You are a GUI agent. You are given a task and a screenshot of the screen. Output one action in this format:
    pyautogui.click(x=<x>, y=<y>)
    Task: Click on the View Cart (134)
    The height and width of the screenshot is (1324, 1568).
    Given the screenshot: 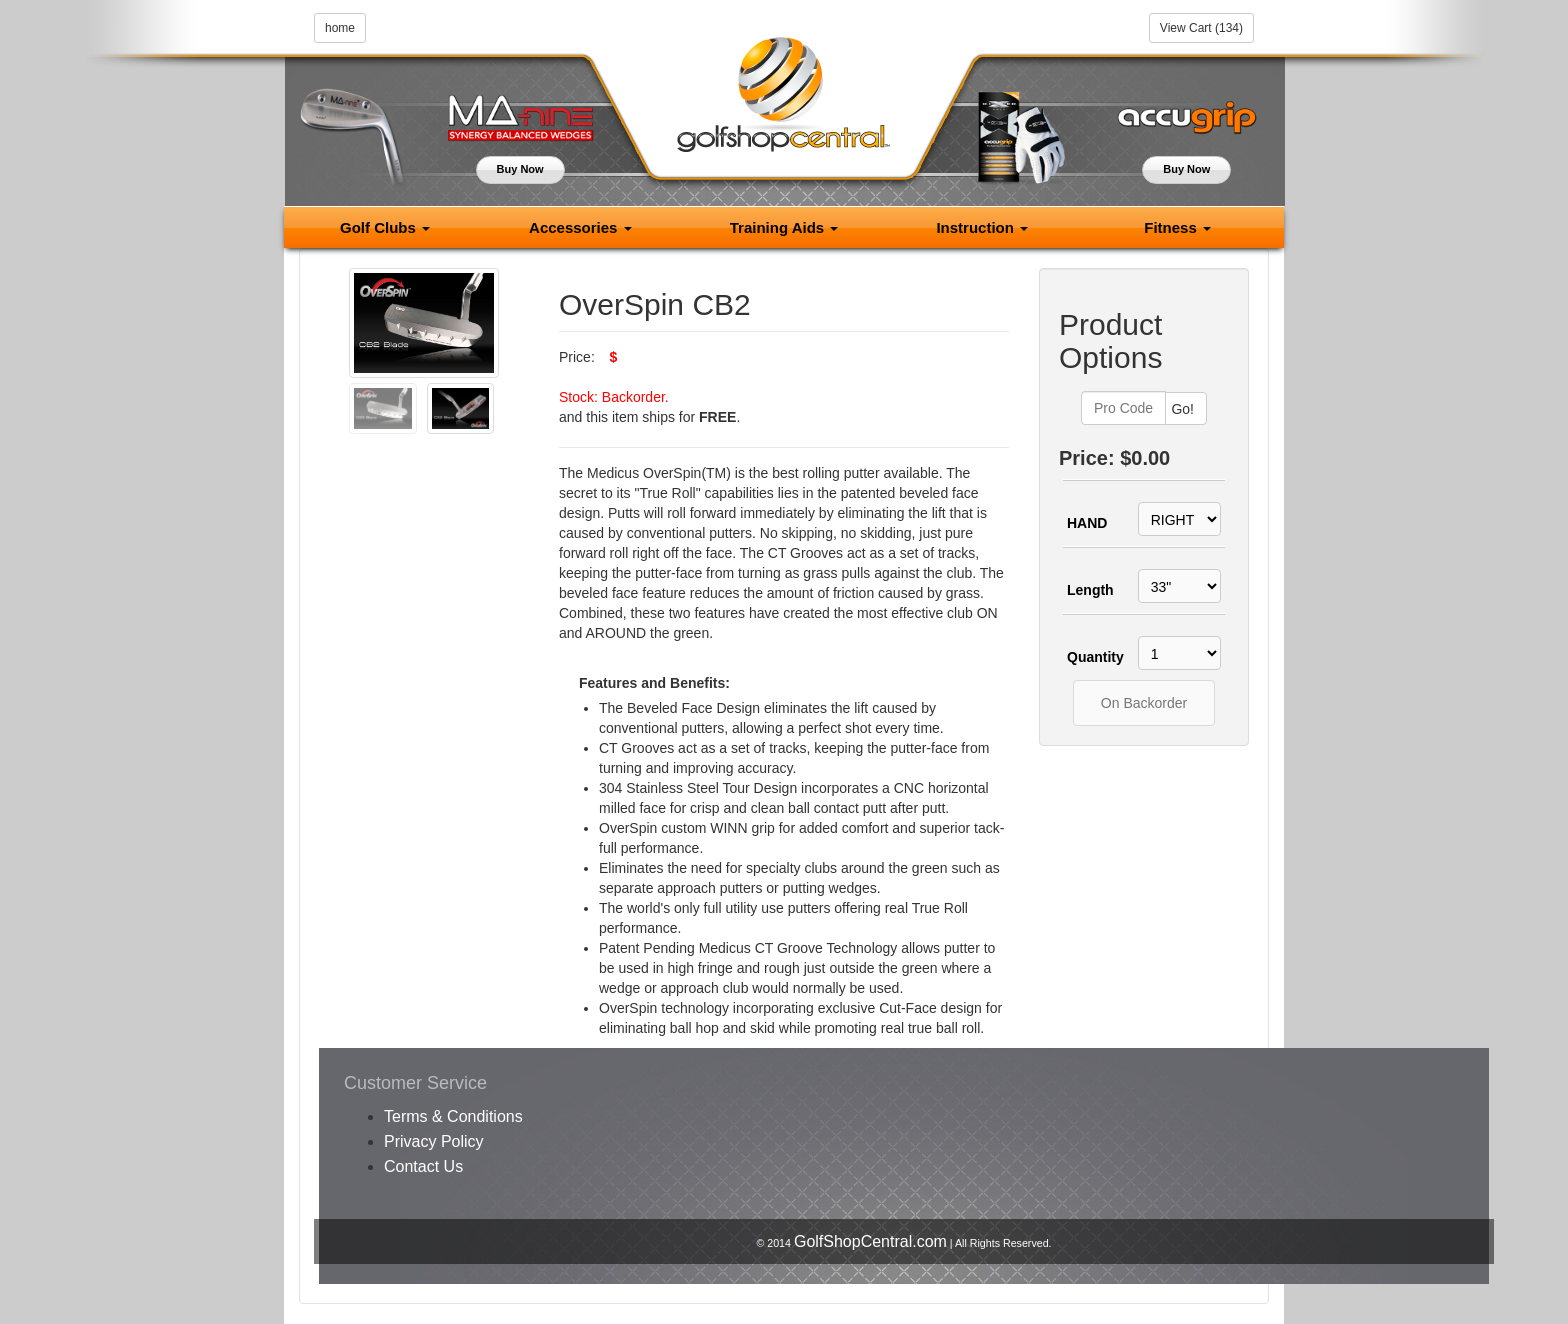 What is the action you would take?
    pyautogui.click(x=1201, y=28)
    